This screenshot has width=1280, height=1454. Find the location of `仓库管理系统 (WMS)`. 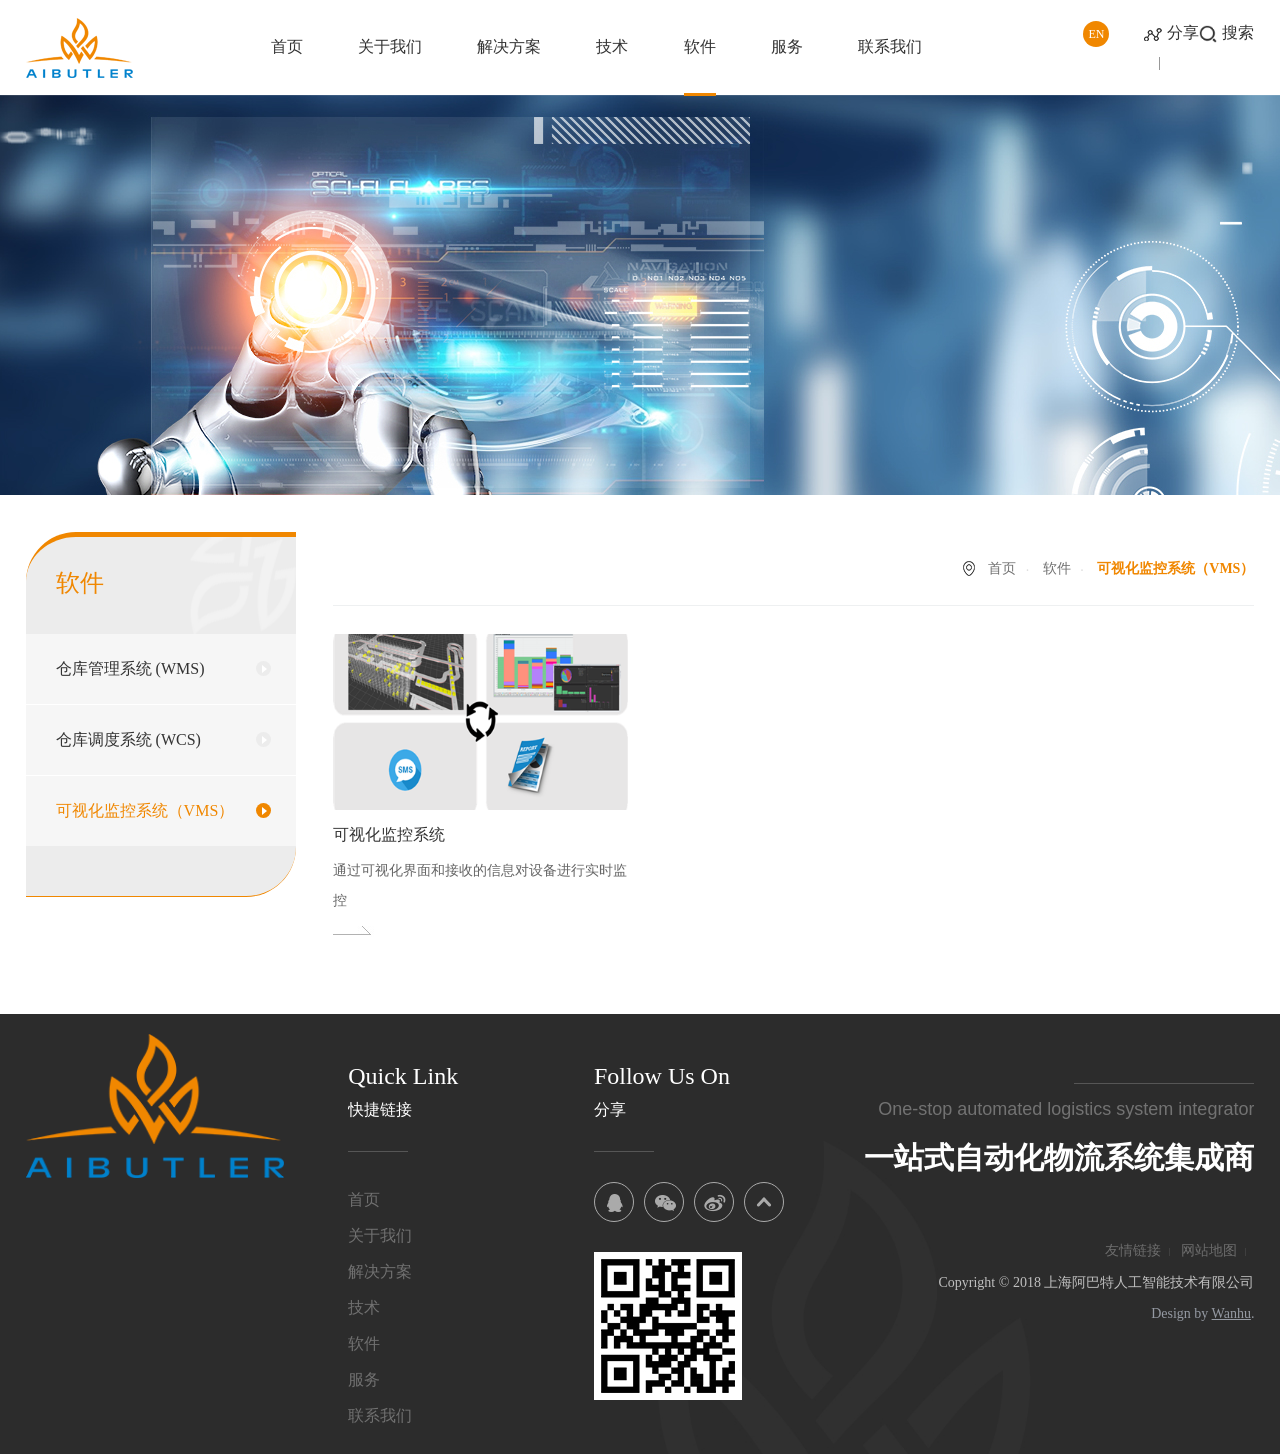

仓库管理系统 (WMS) is located at coordinates (130, 668).